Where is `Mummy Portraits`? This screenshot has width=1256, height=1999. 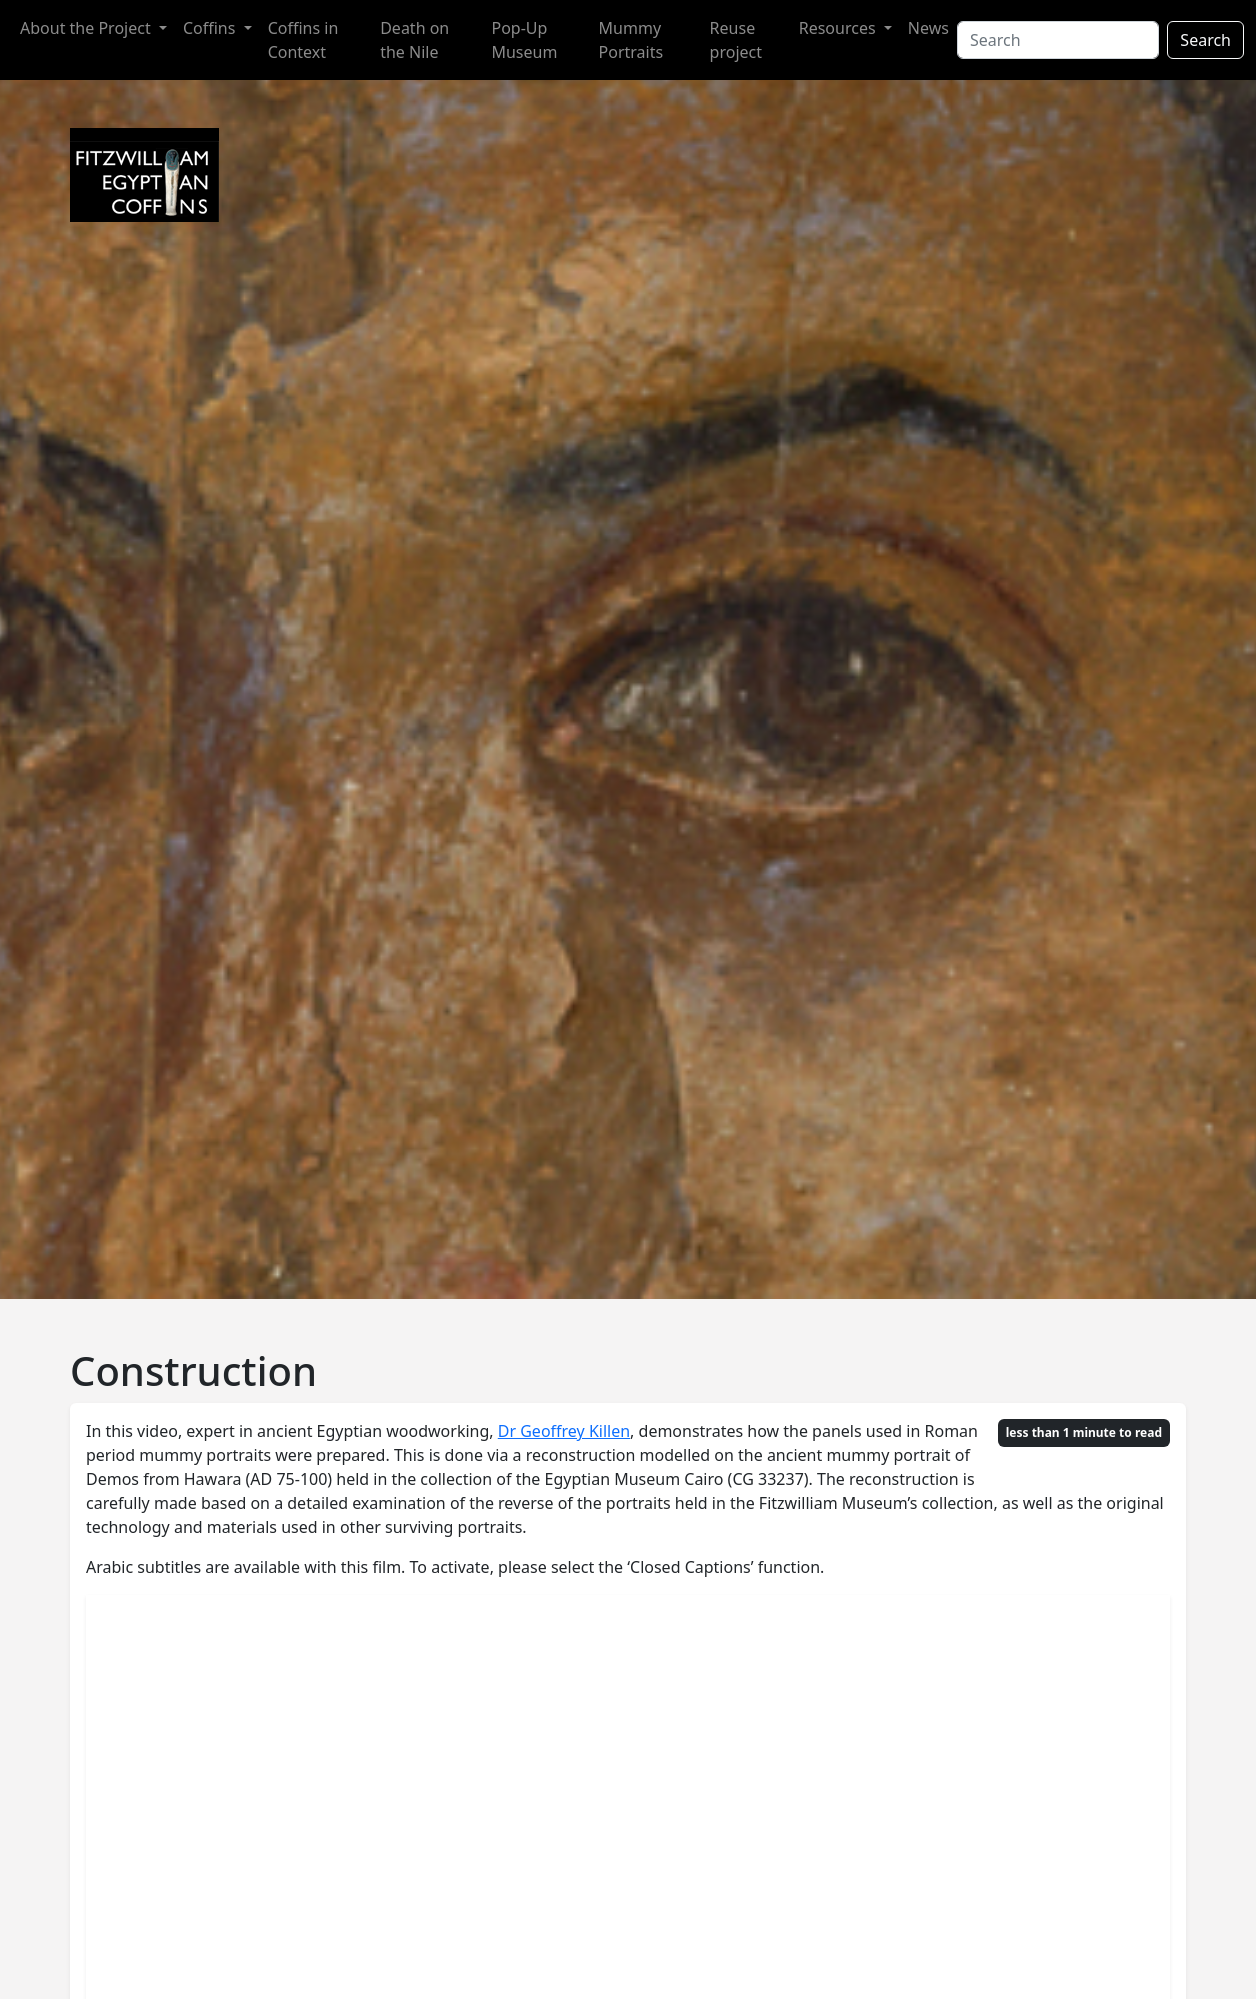
Mummy Portraits is located at coordinates (631, 40).